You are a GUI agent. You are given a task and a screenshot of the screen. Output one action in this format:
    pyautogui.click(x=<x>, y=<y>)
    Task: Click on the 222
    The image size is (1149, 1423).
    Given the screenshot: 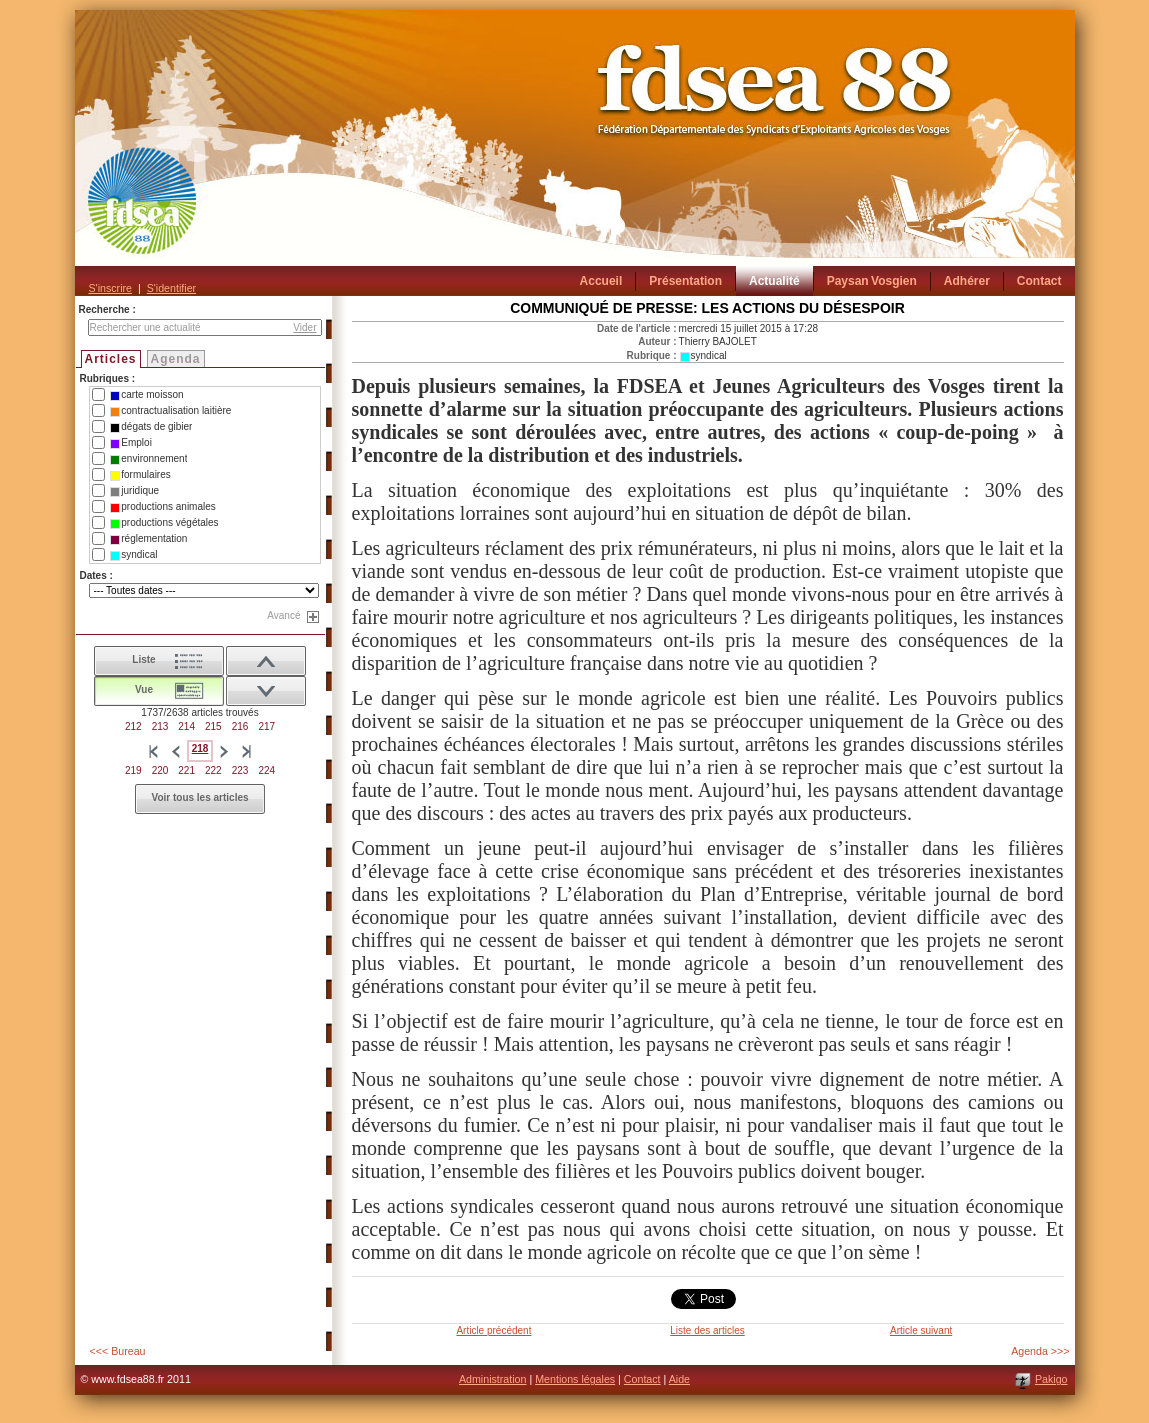 What is the action you would take?
    pyautogui.click(x=213, y=770)
    